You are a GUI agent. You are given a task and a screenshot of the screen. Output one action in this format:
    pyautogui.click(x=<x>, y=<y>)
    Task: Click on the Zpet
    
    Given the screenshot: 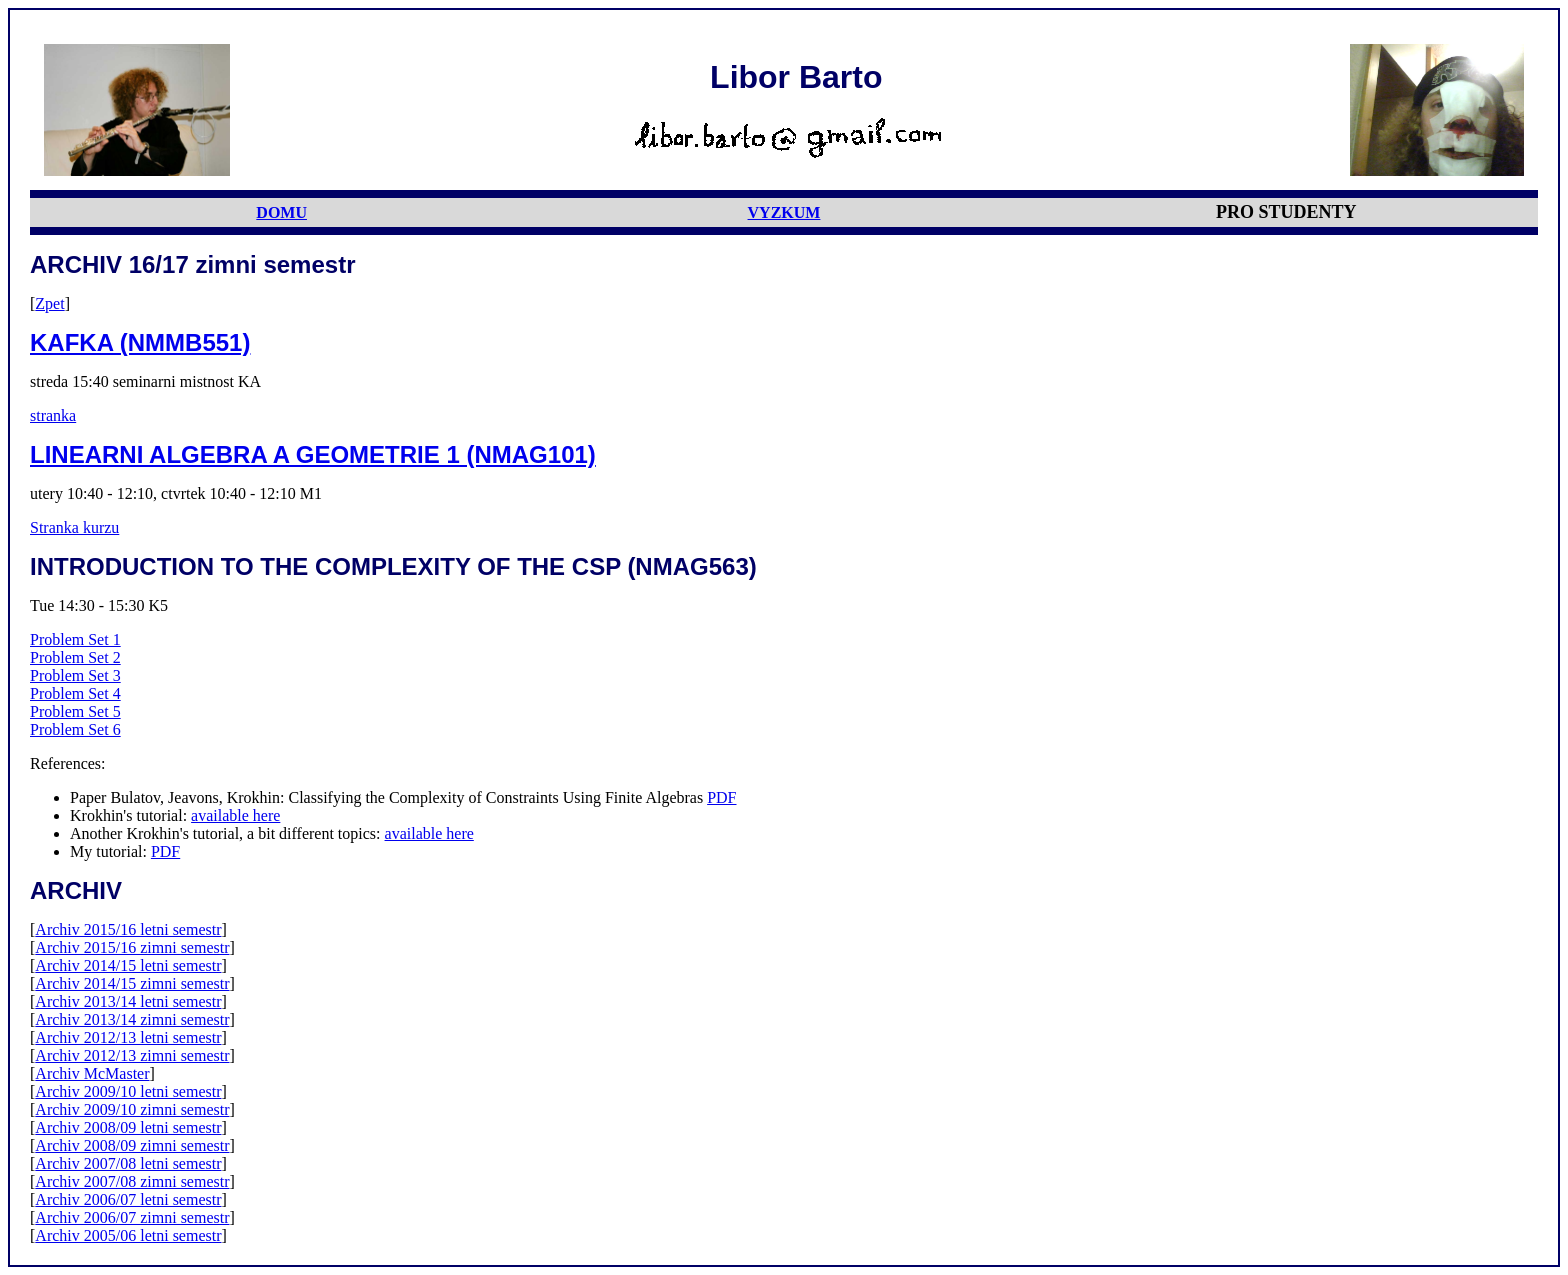 What is the action you would take?
    pyautogui.click(x=49, y=303)
    